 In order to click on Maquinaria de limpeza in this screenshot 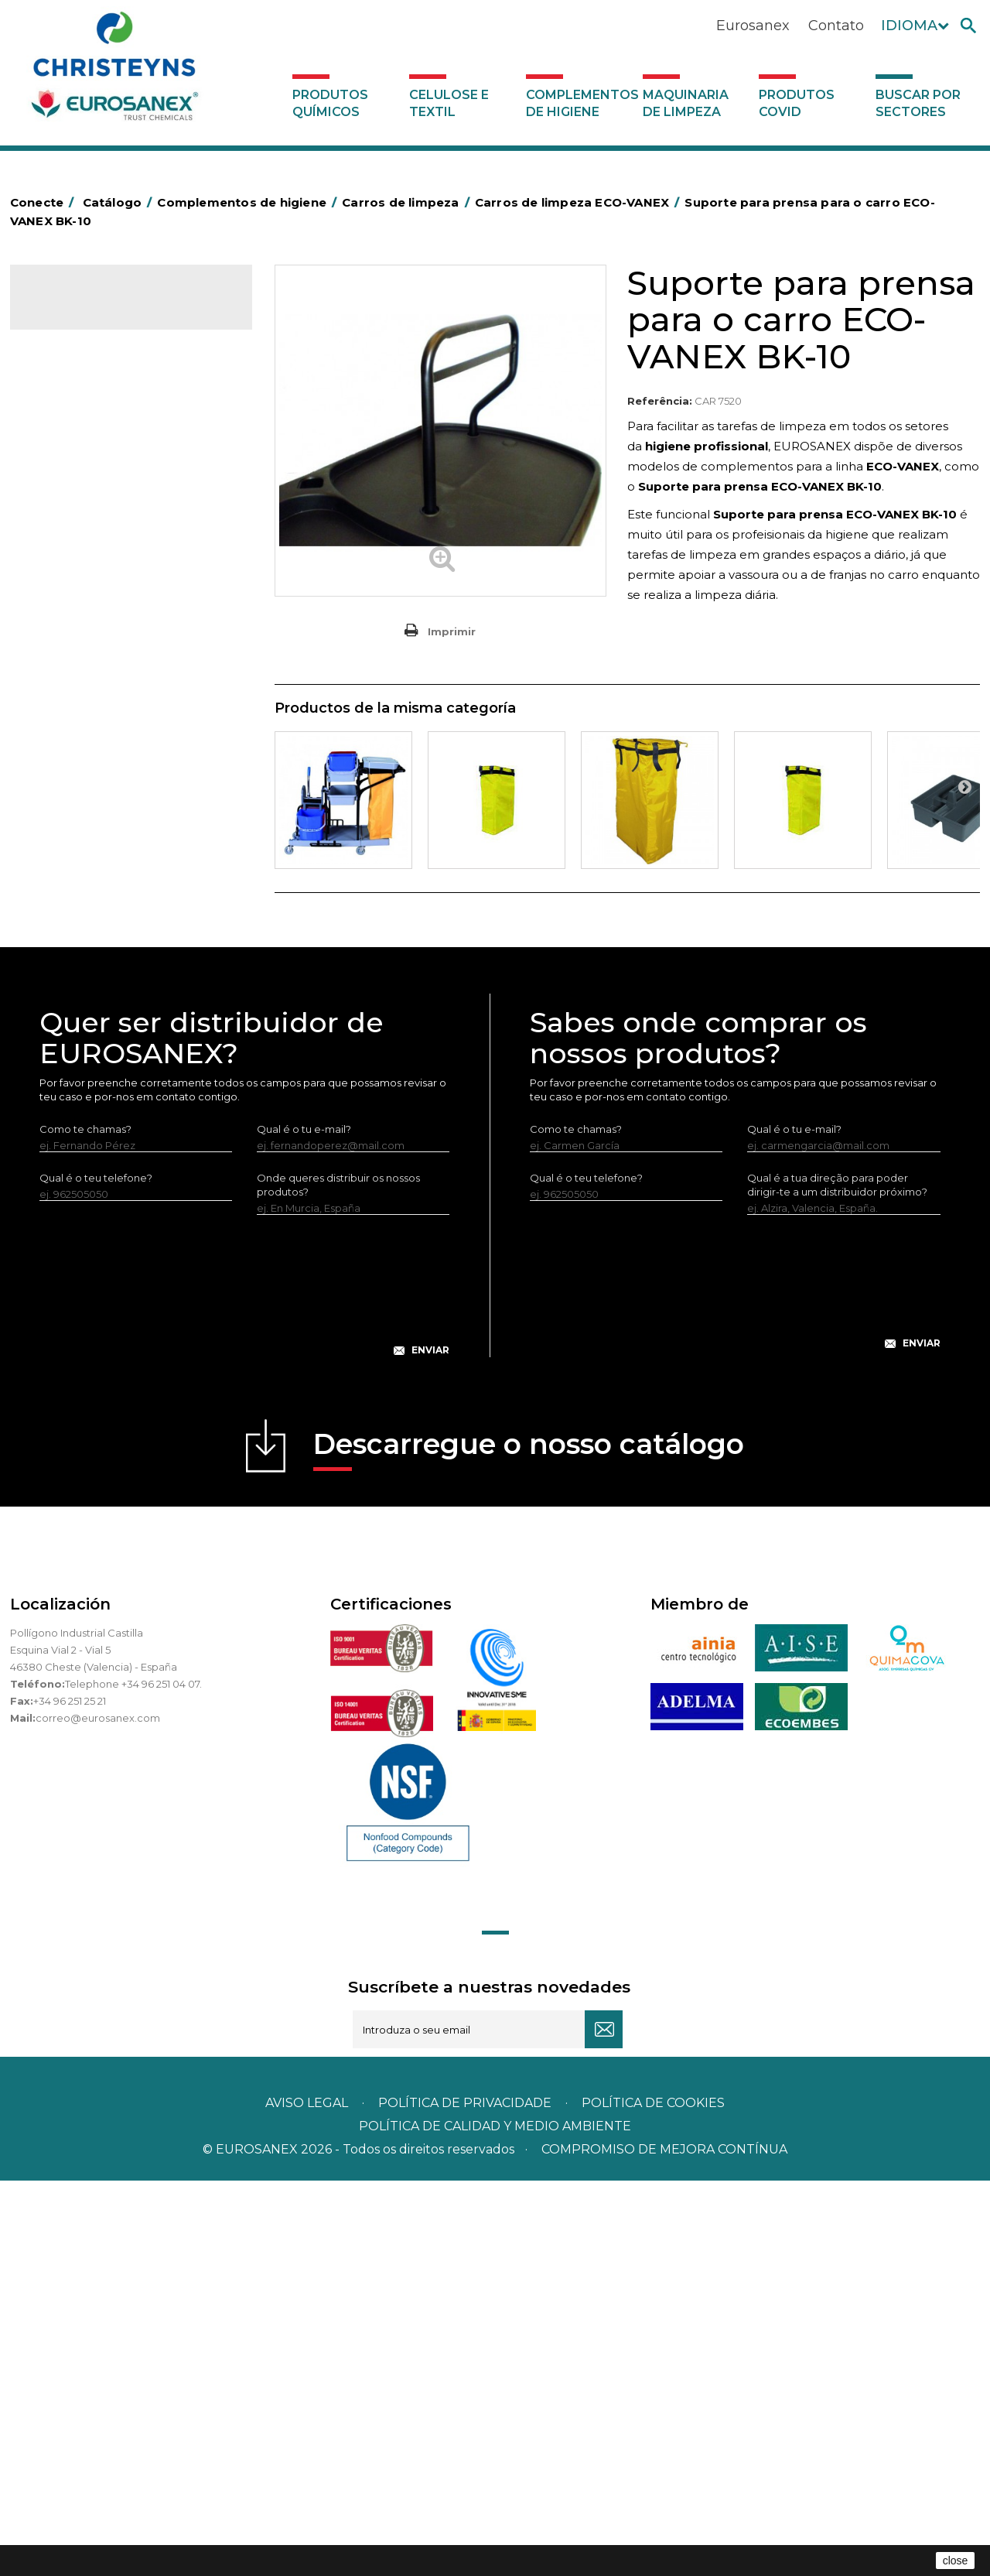, I will do `click(686, 103)`.